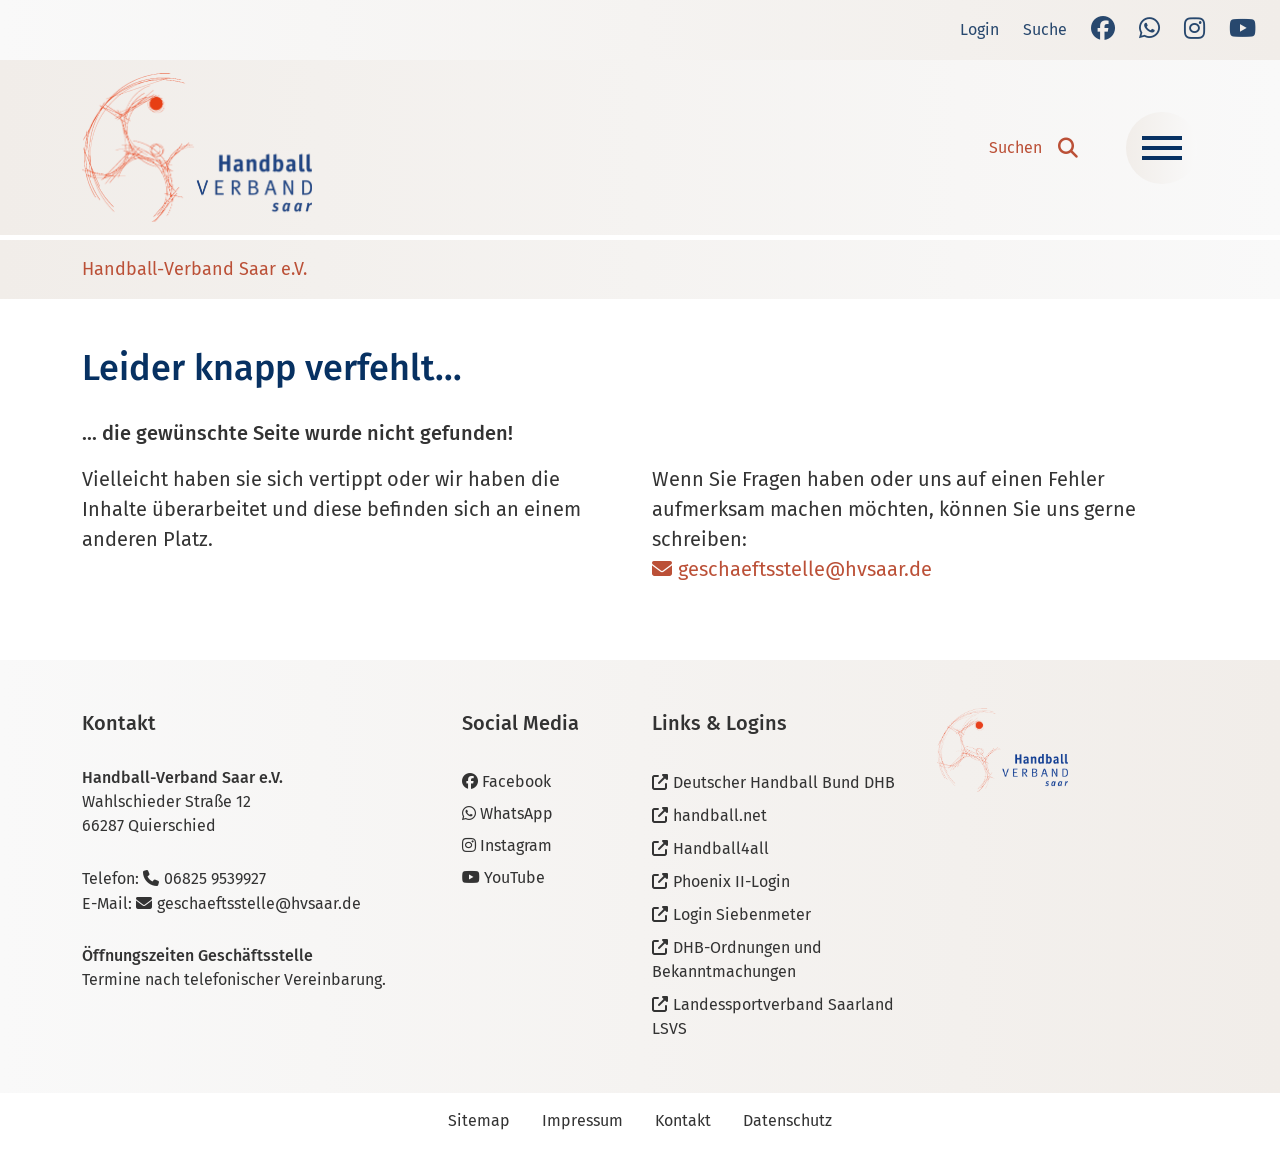 The height and width of the screenshot is (1149, 1280). I want to click on Kontakt, so click(683, 1120).